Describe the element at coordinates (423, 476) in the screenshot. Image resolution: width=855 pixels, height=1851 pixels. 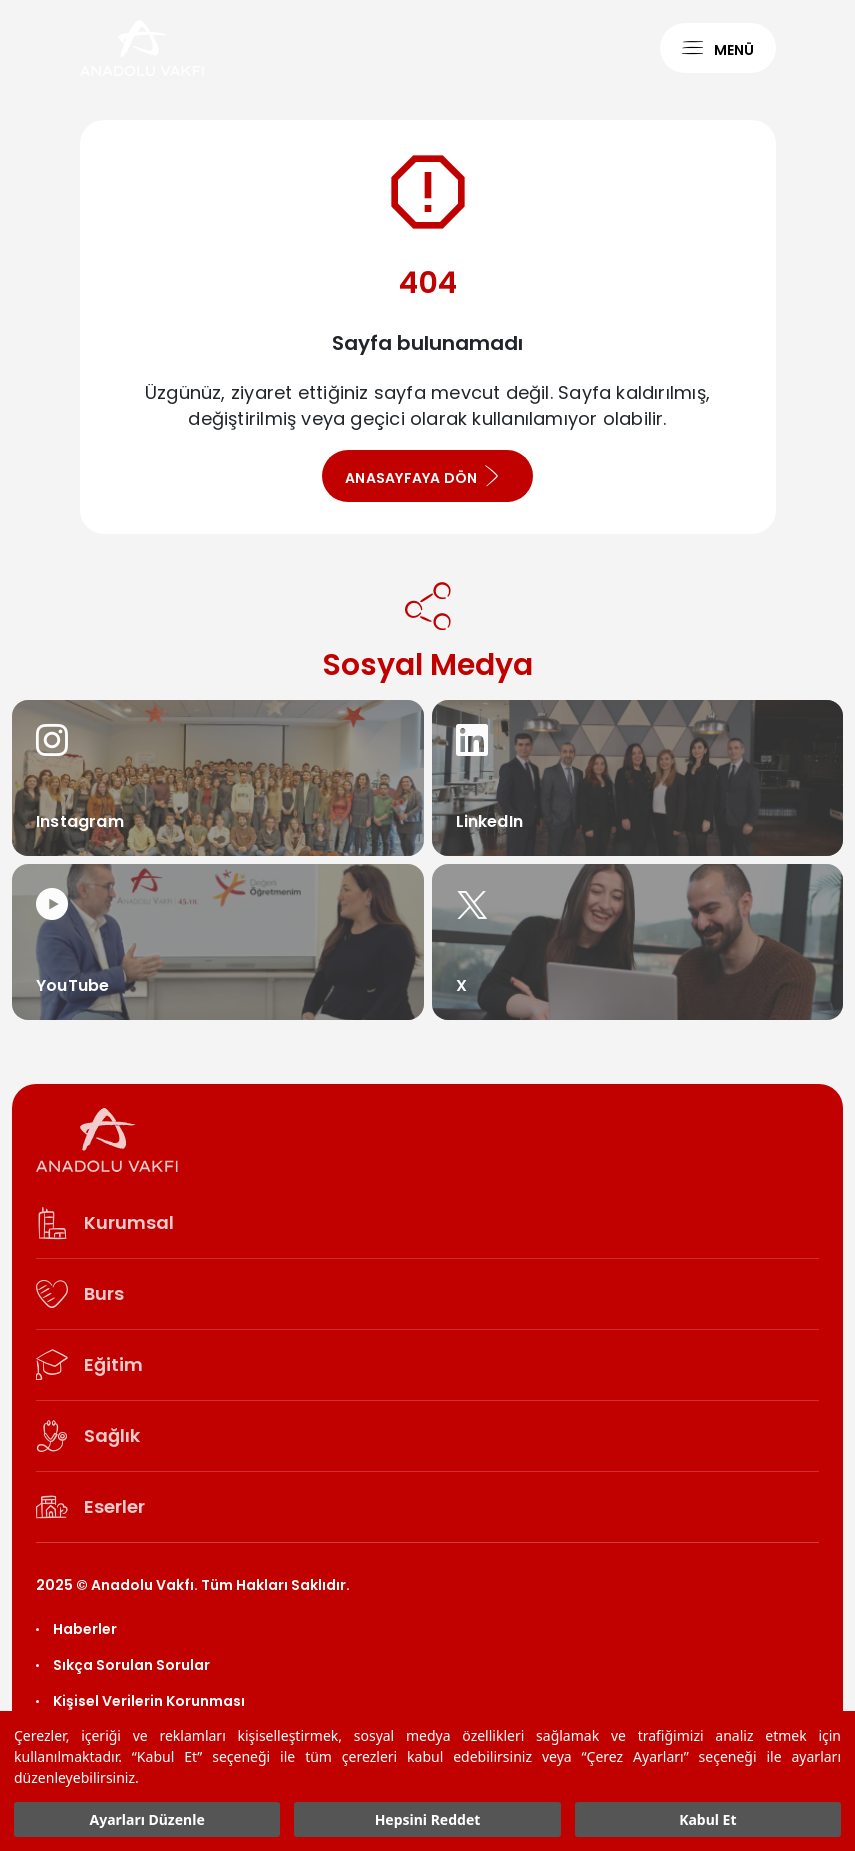
I see `ANASAYFAYA DÖN` at that location.